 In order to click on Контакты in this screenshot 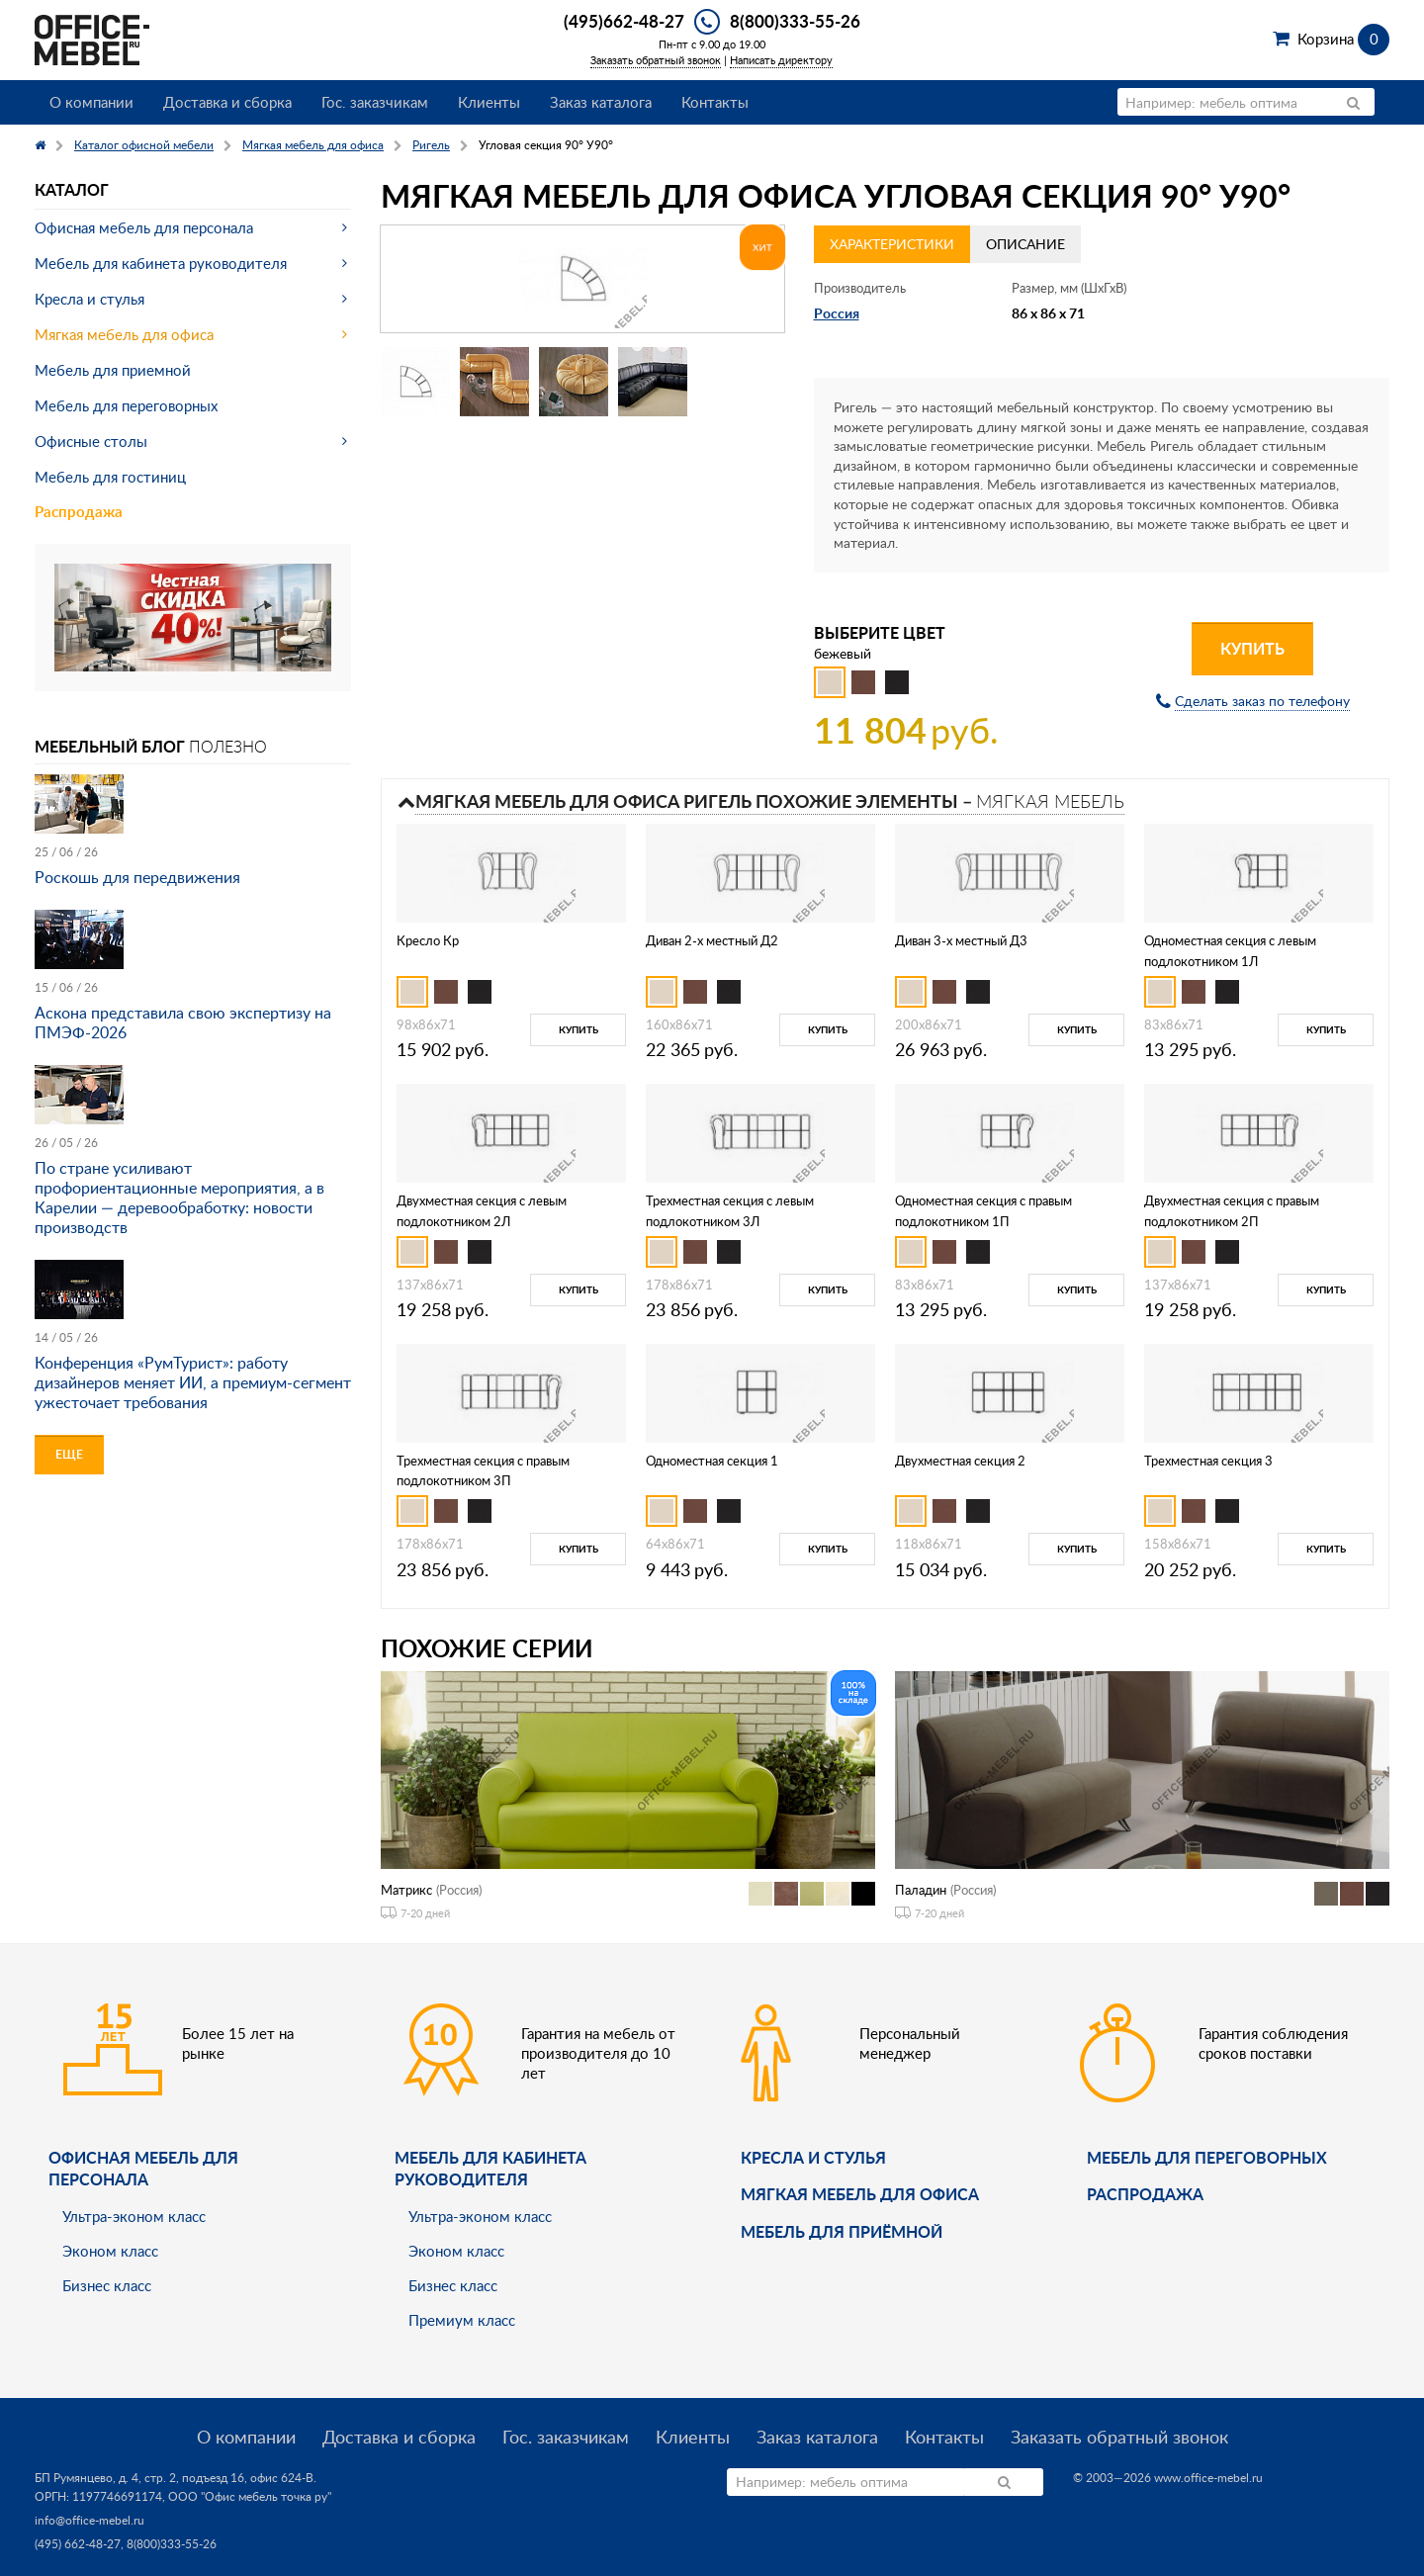, I will do `click(715, 102)`.